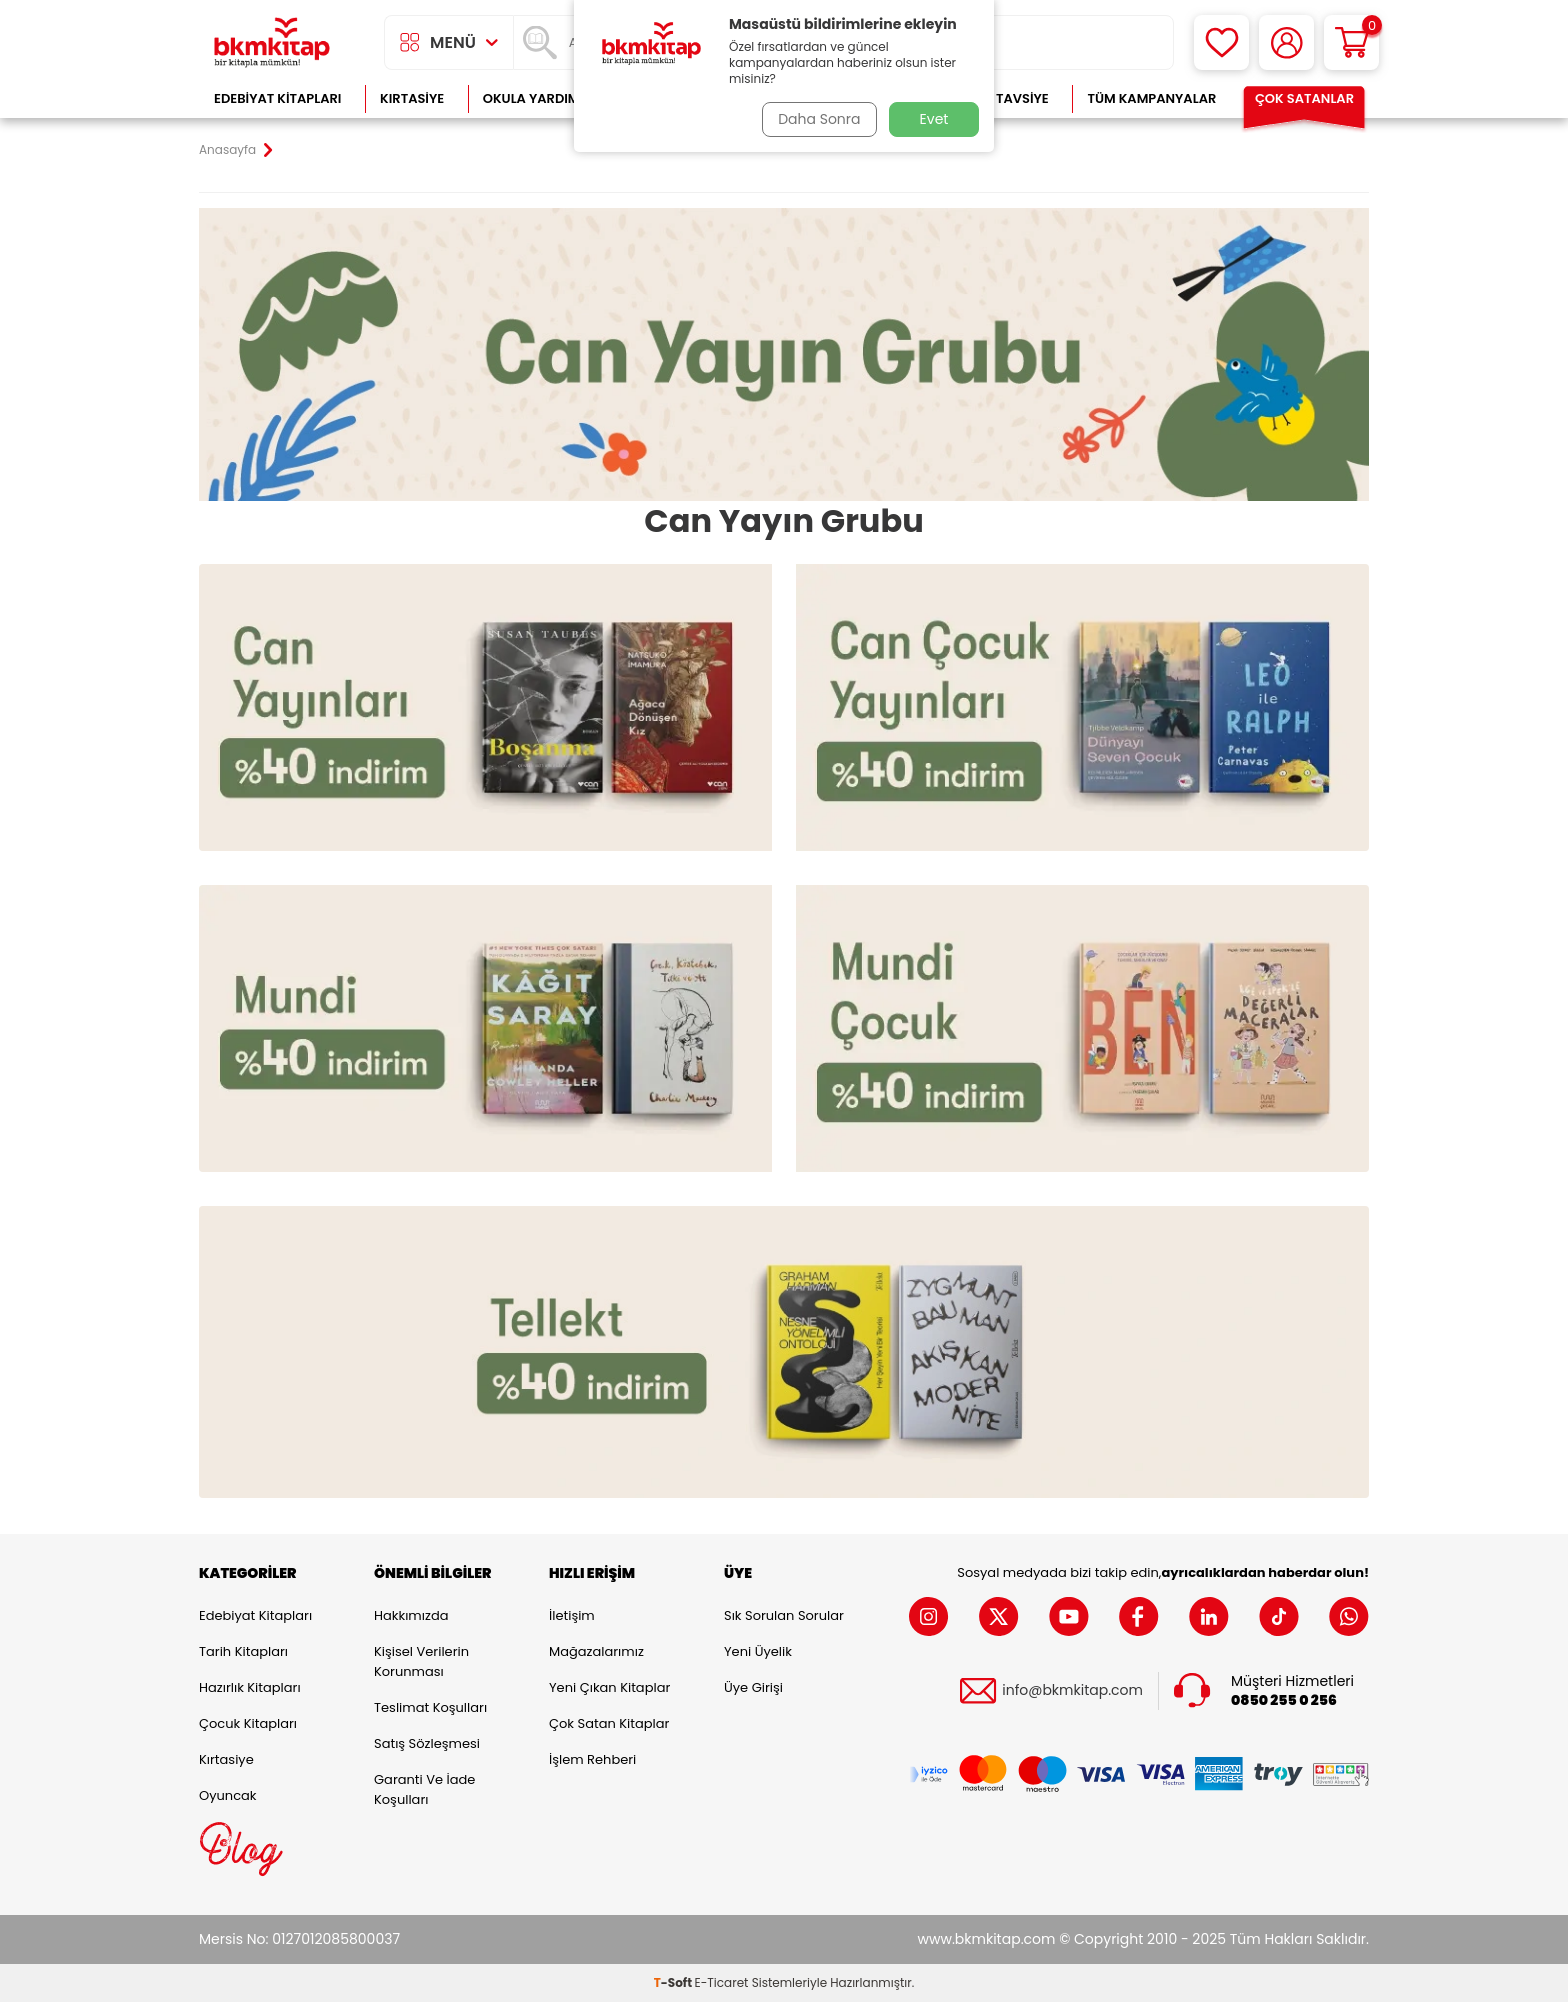  Describe the element at coordinates (934, 119) in the screenshot. I see `Evet` at that location.